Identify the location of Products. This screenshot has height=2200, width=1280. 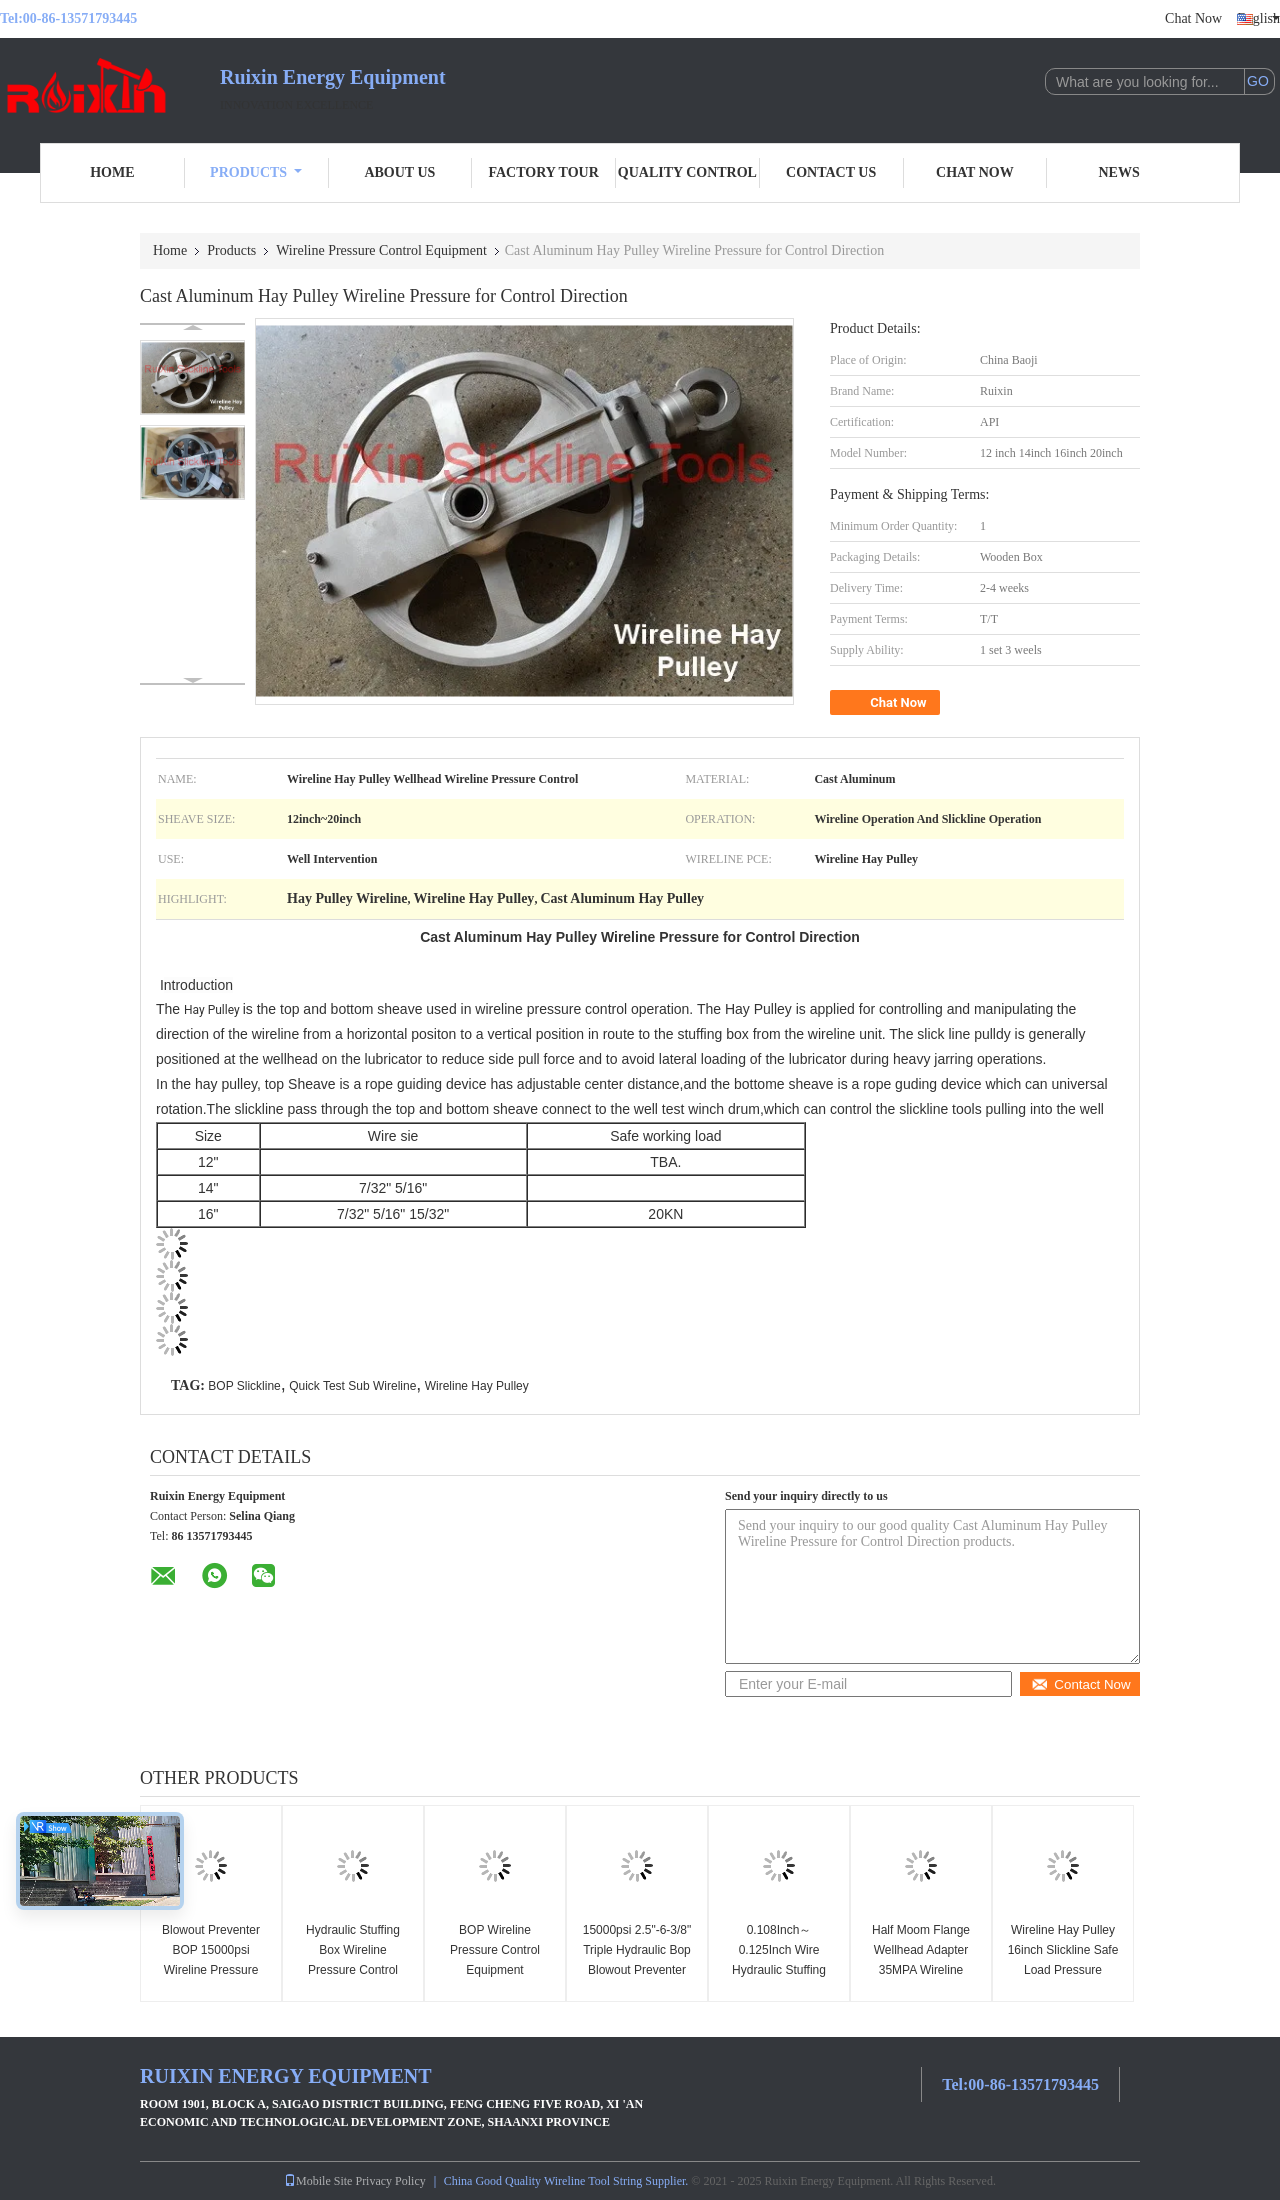
(256, 172).